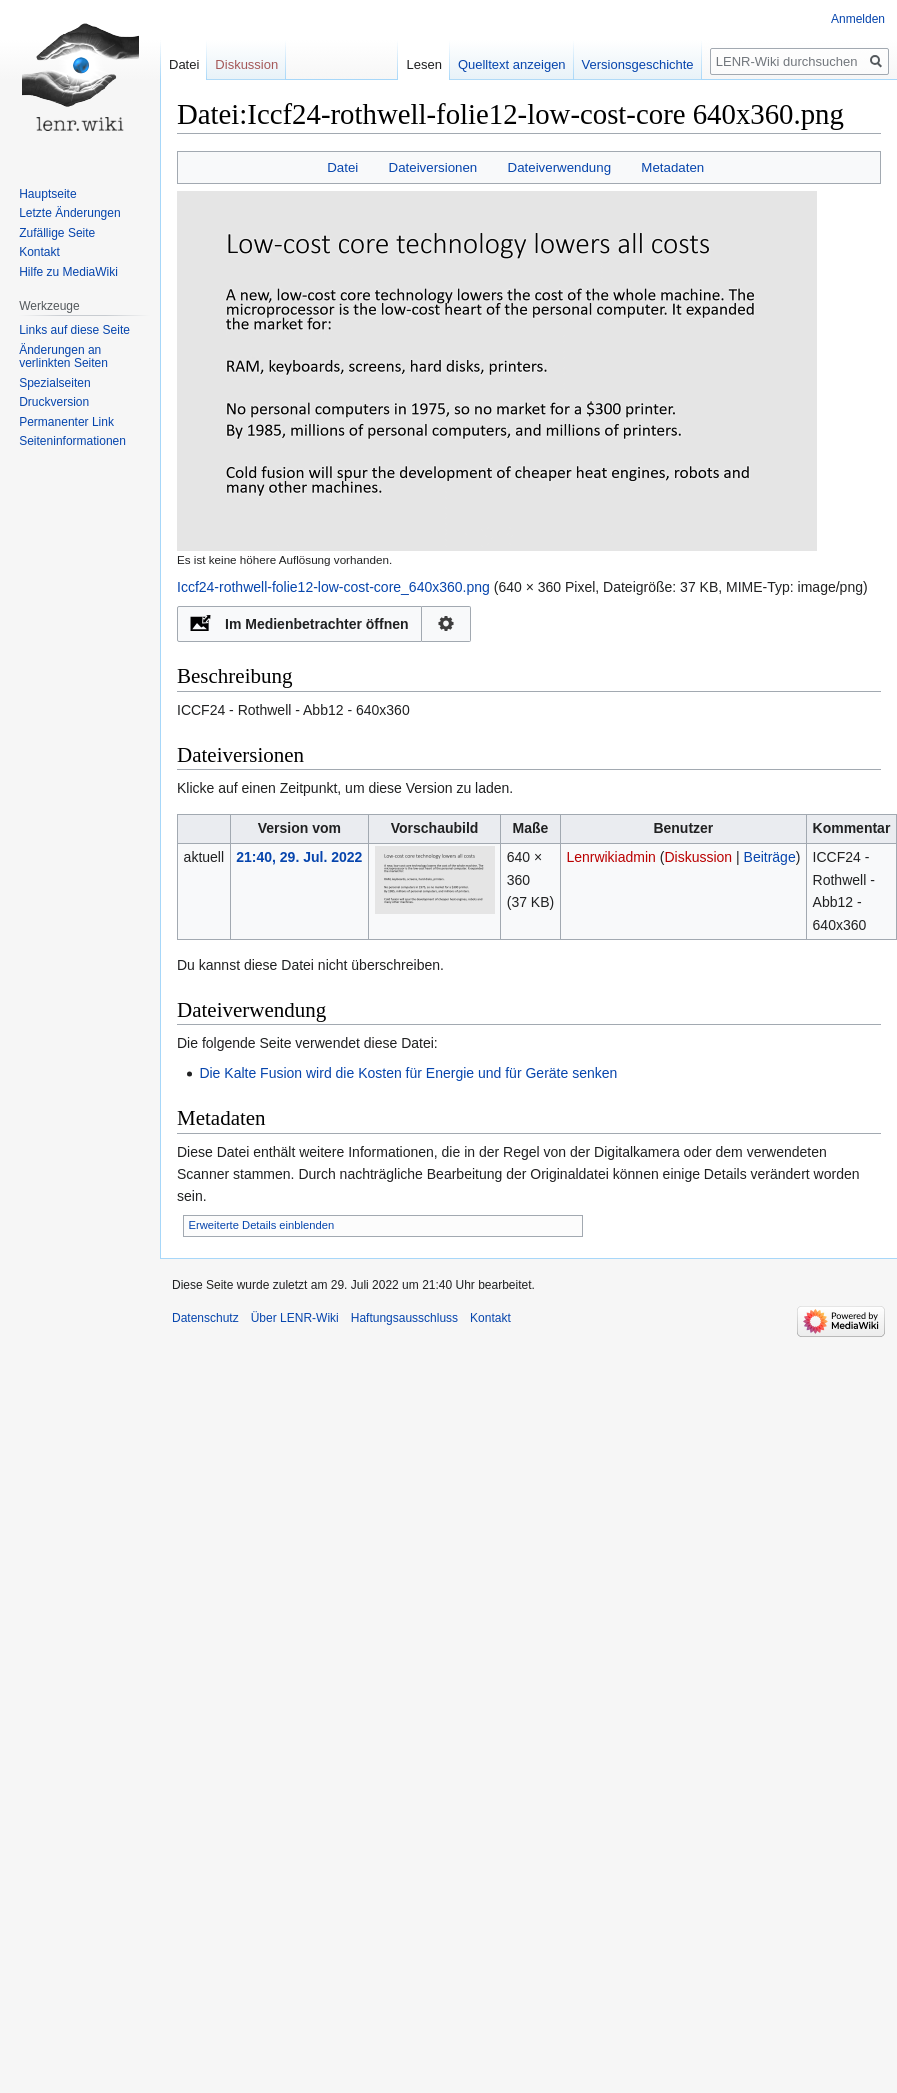 The width and height of the screenshot is (897, 2093). I want to click on Dateiversionen, so click(433, 167).